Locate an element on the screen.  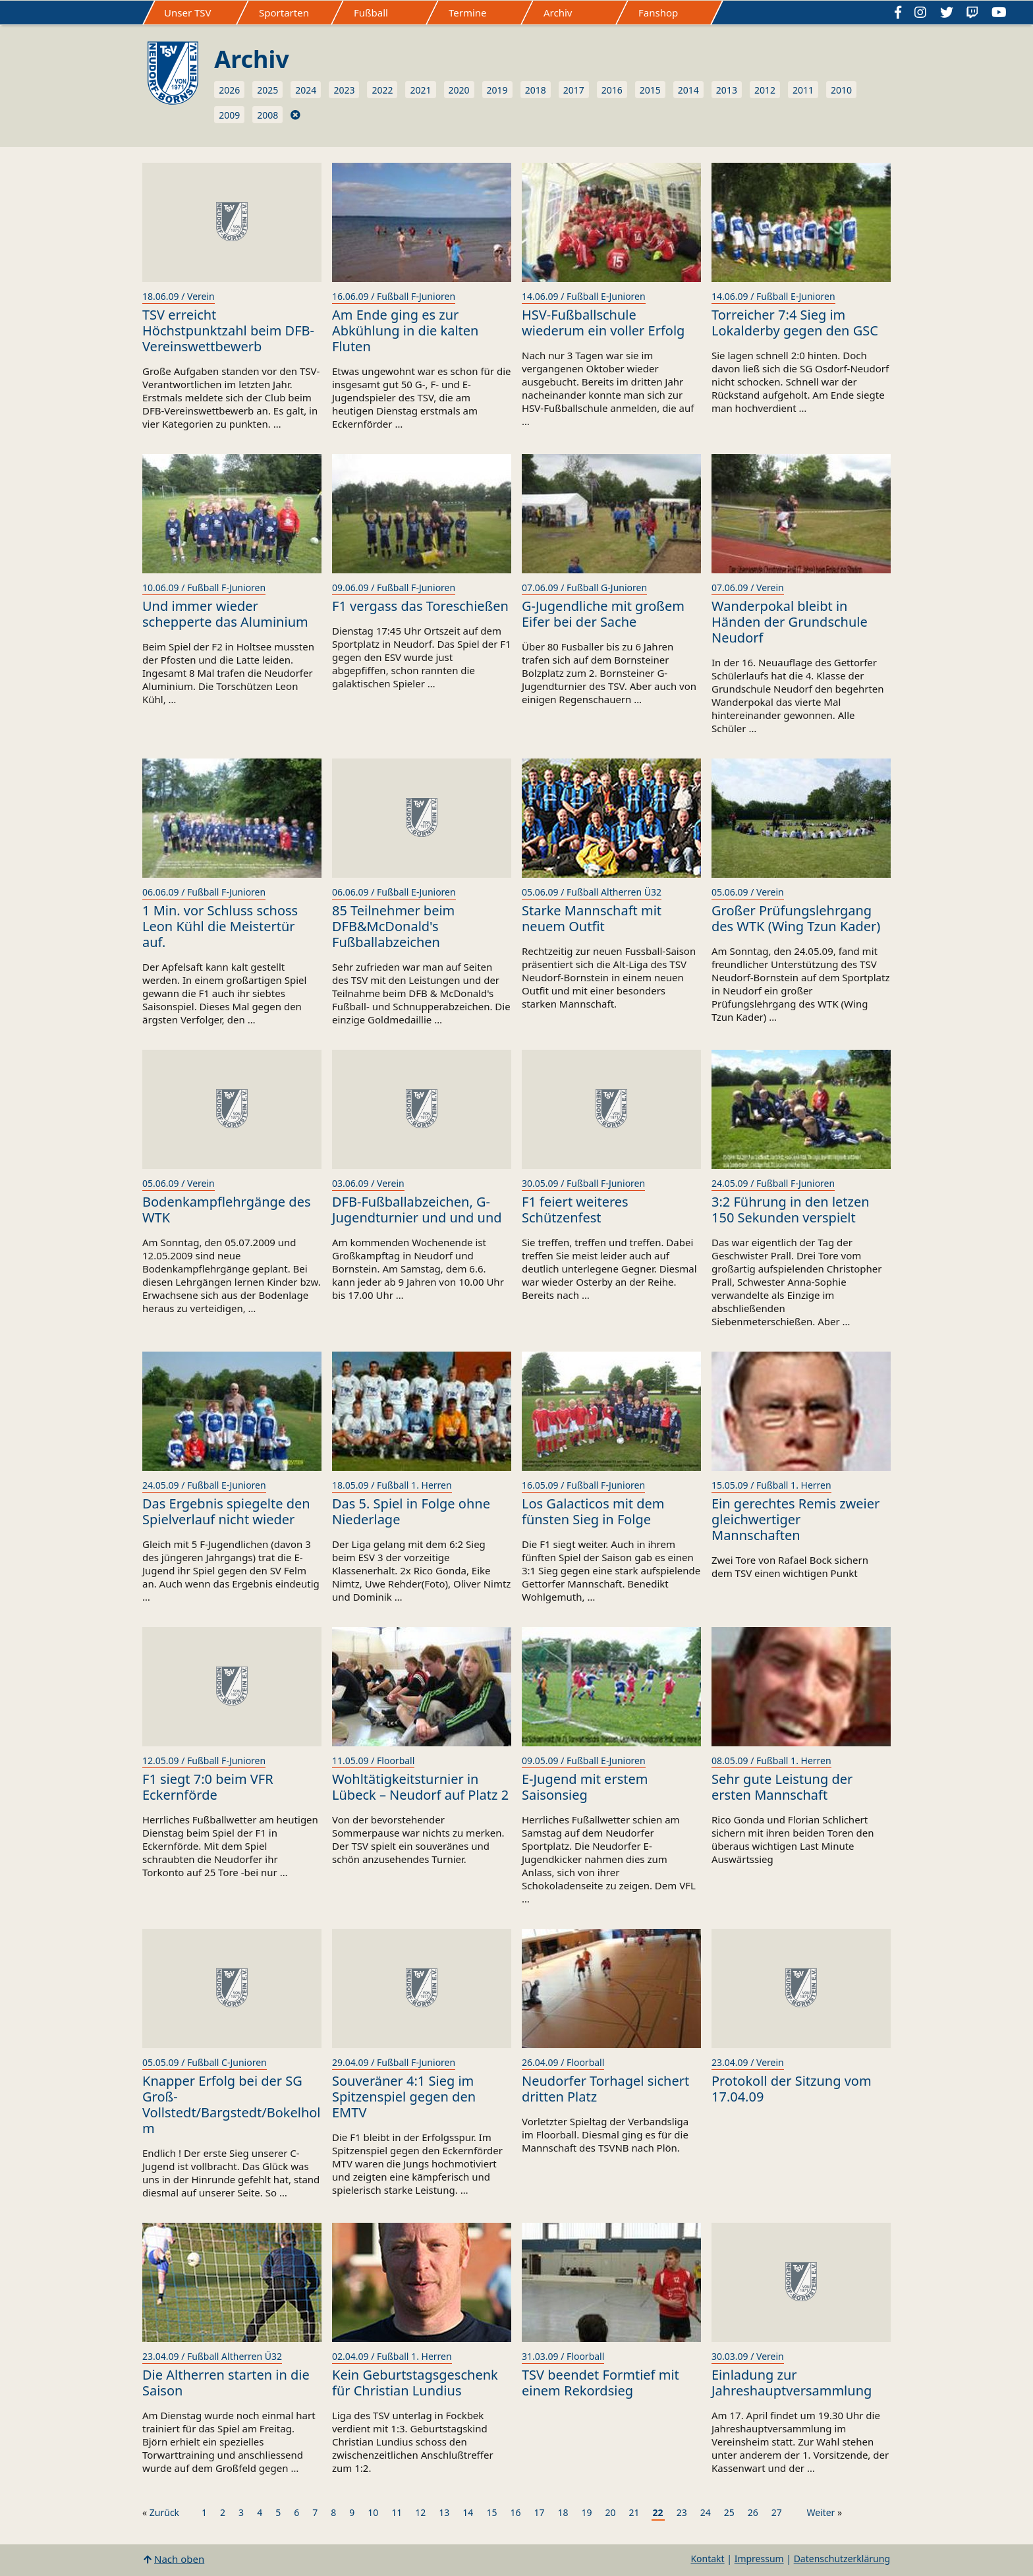
3:2 Führung in den letzen 150 Sekunden verspielt is located at coordinates (791, 1209).